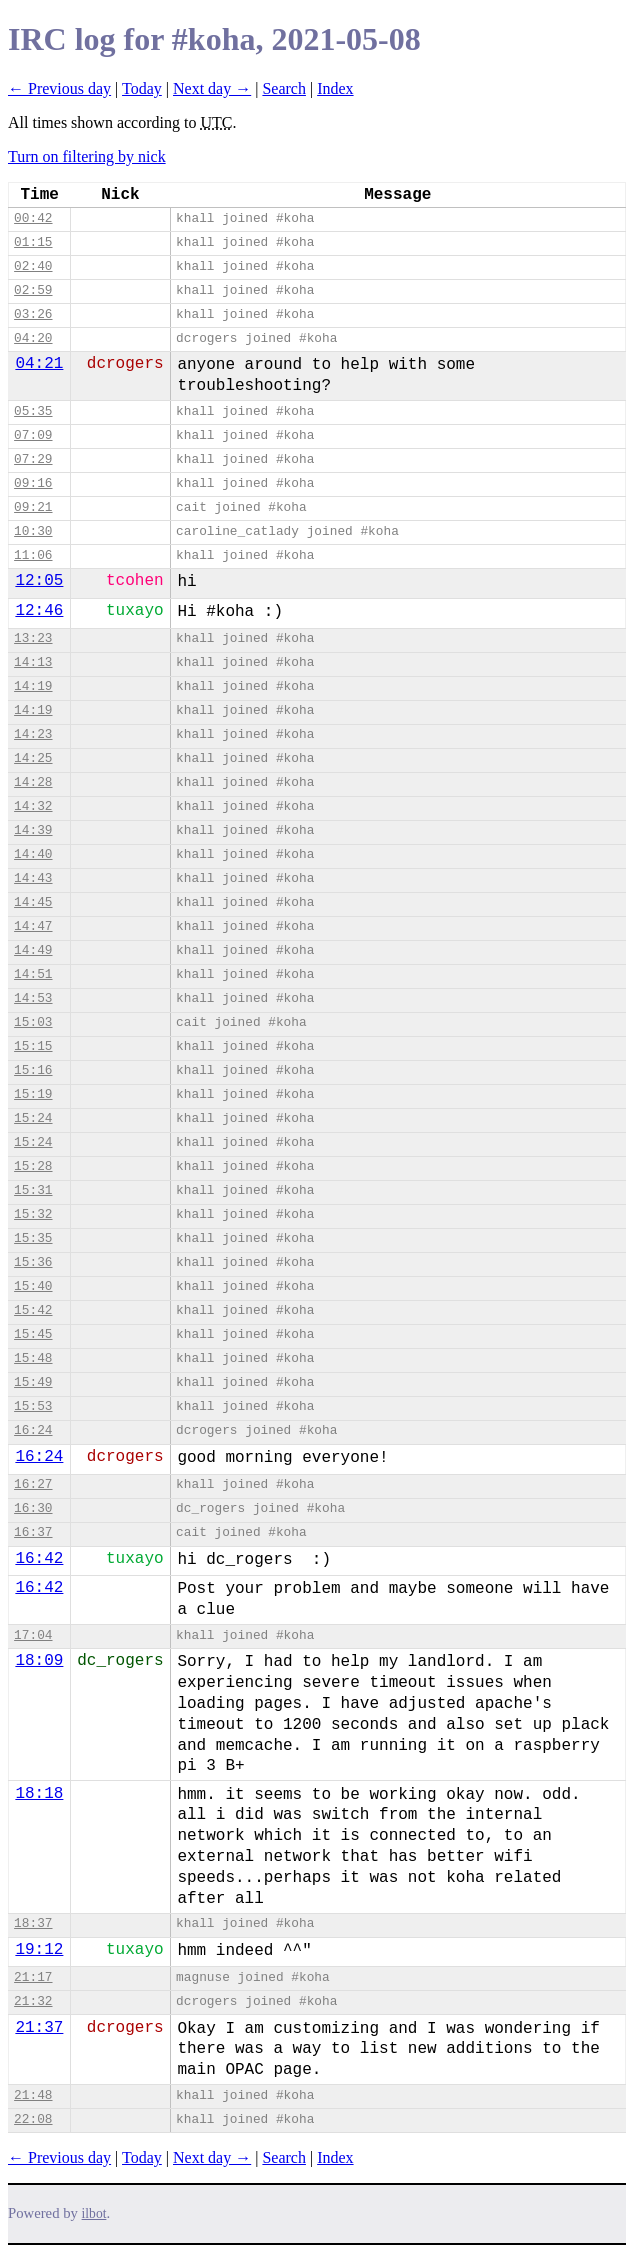 This screenshot has width=634, height=2253. Describe the element at coordinates (33, 830) in the screenshot. I see `14:39` at that location.